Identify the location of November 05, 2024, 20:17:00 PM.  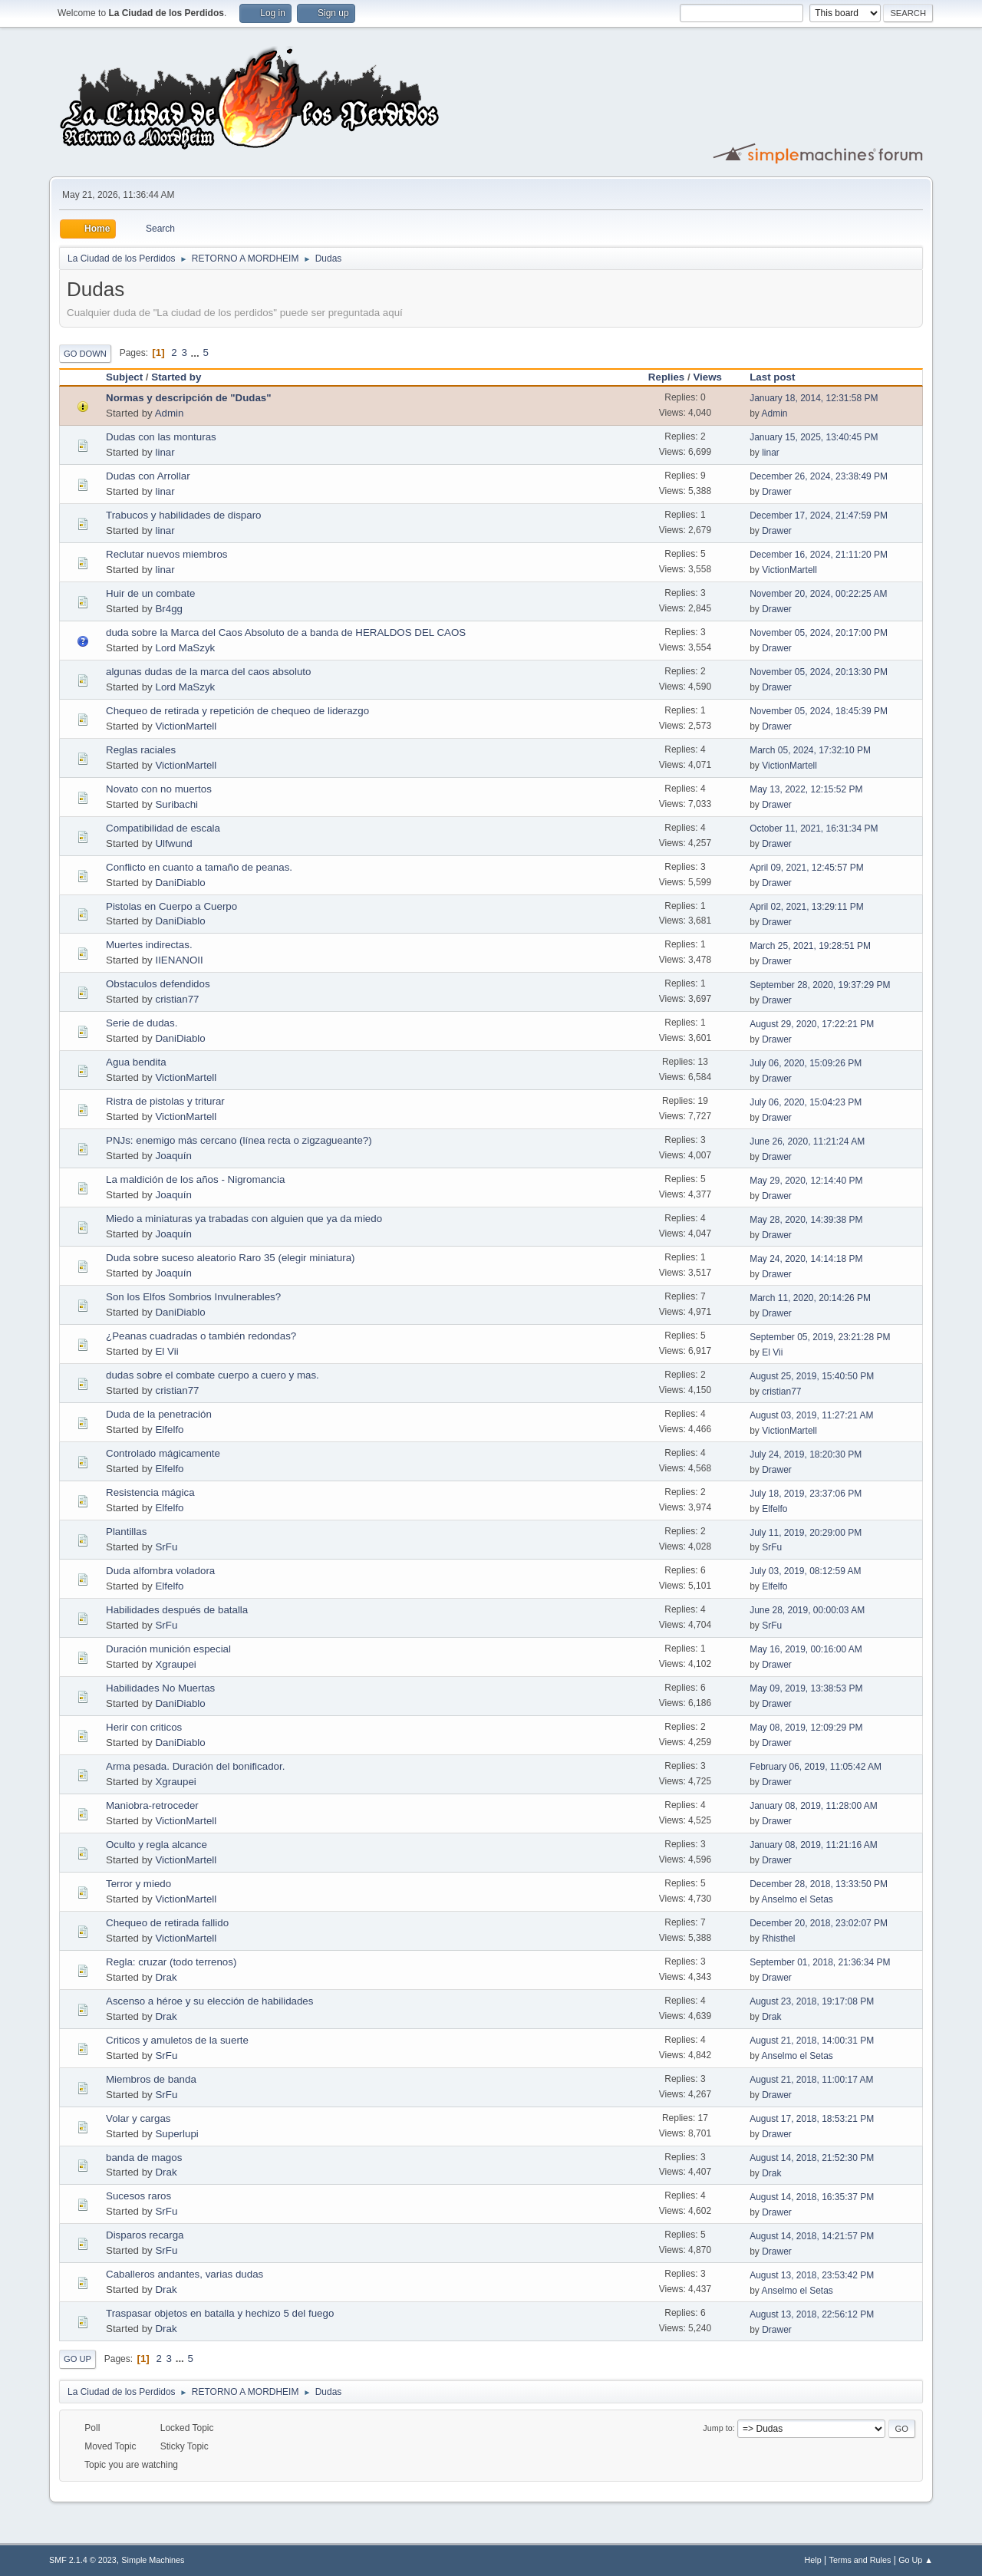
(819, 633).